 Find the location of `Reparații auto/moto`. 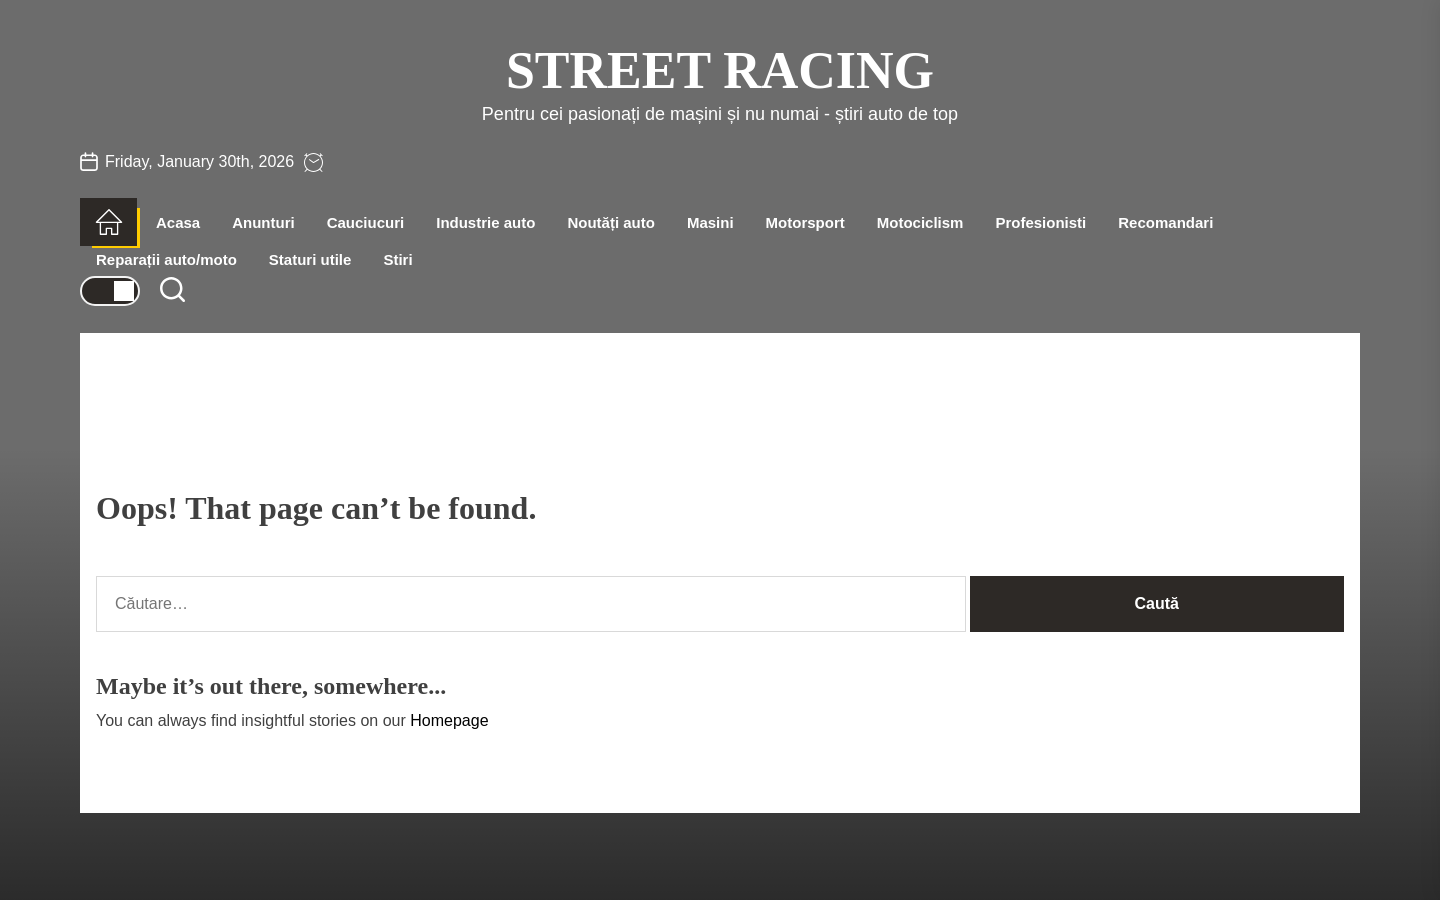

Reparații auto/moto is located at coordinates (166, 259).